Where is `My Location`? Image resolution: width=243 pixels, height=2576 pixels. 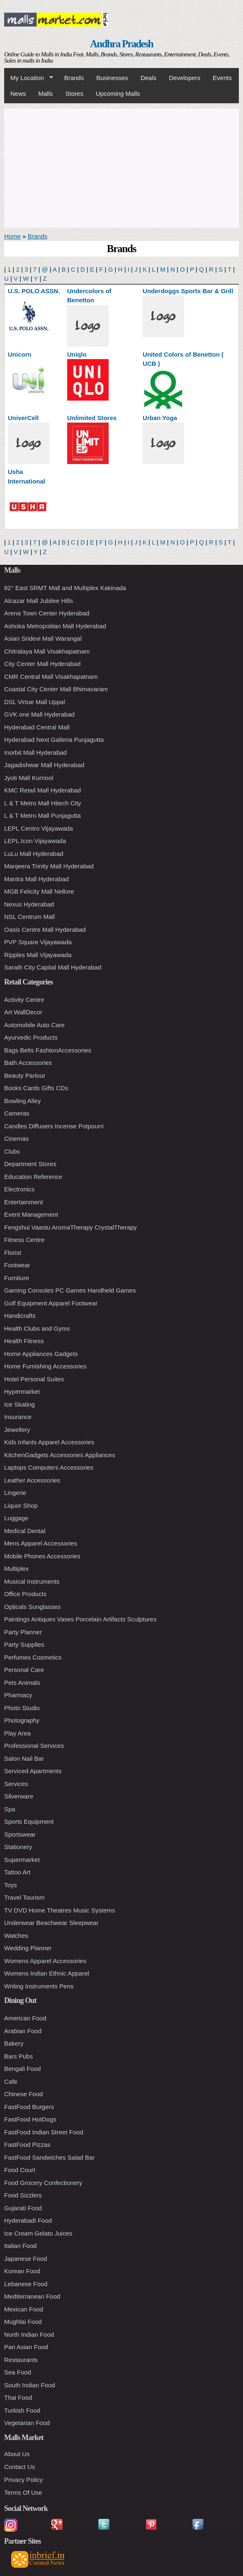 My Location is located at coordinates (28, 78).